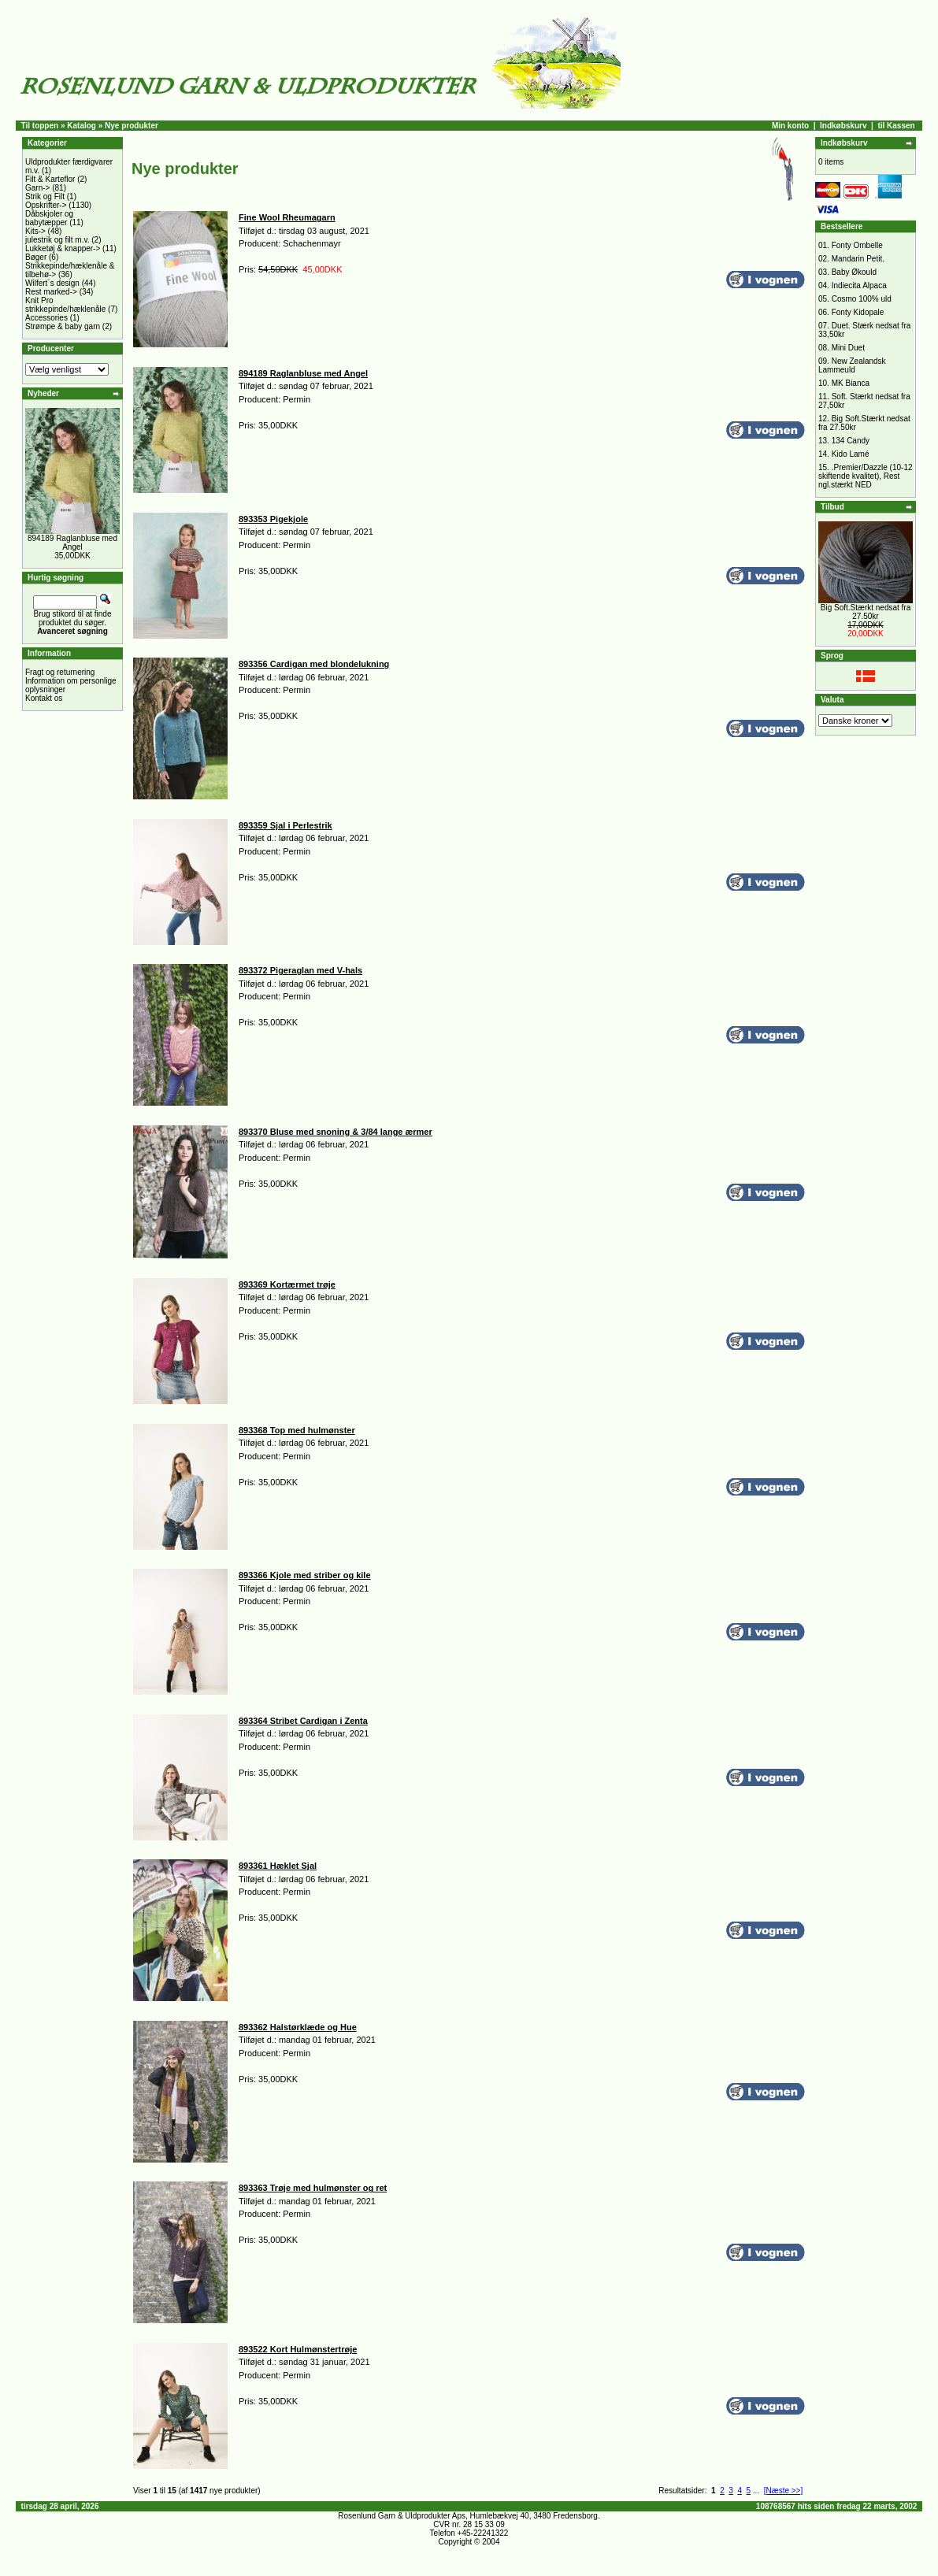  What do you see at coordinates (46, 205) in the screenshot?
I see `Opskrifter->` at bounding box center [46, 205].